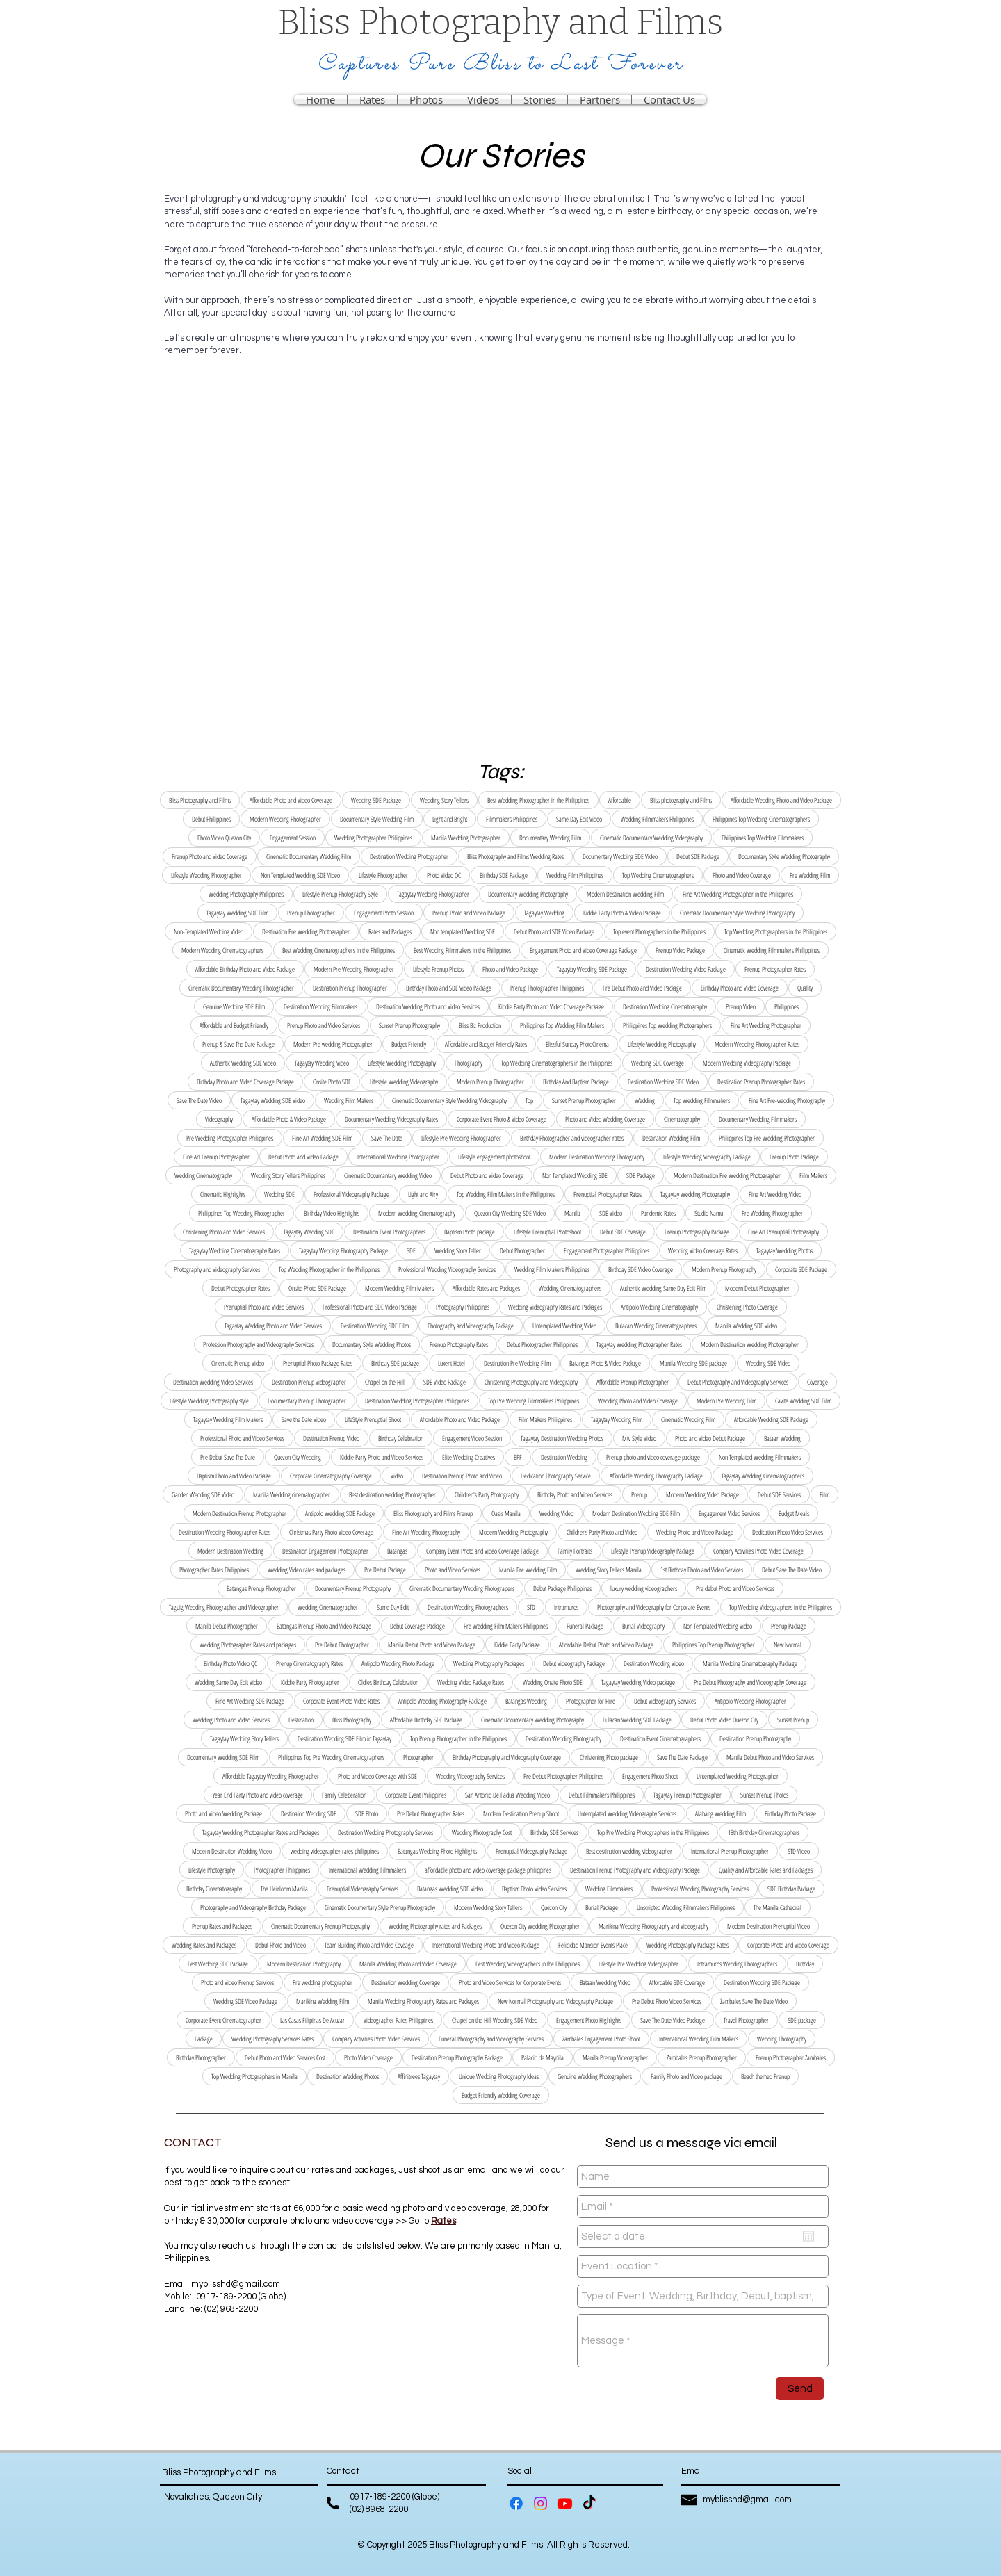  I want to click on Cinematic Wedding Filmmakers Philippines, so click(772, 950).